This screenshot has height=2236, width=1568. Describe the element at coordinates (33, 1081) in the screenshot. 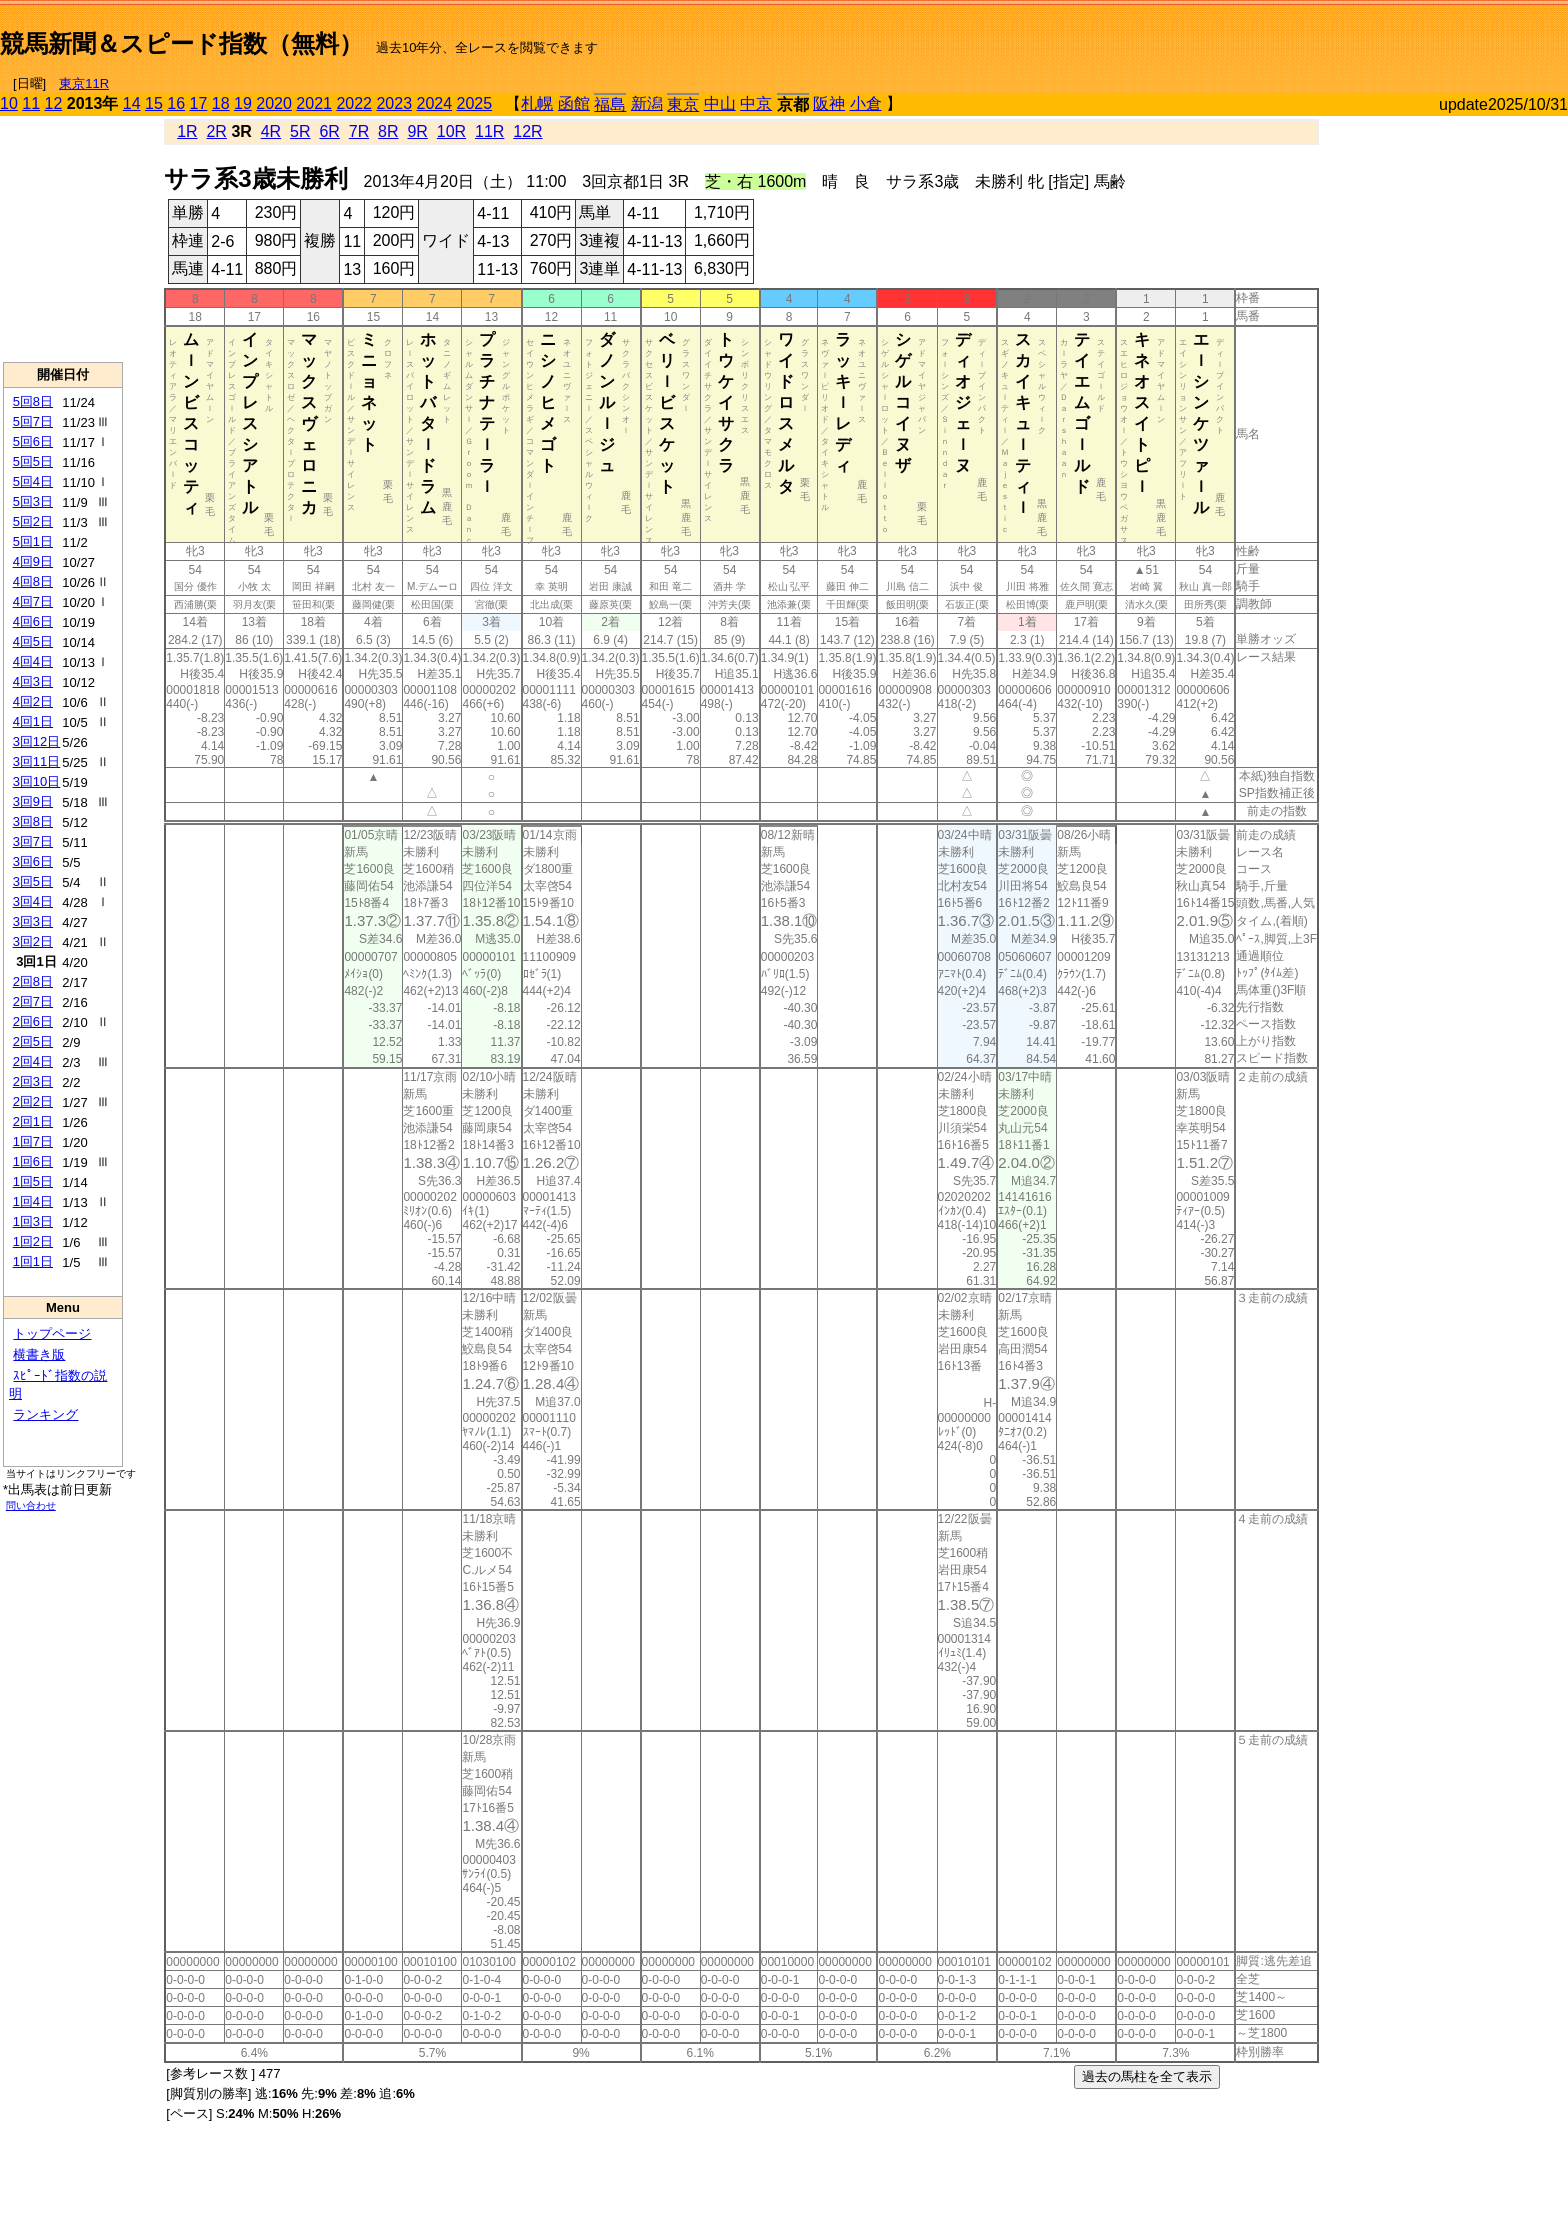

I see `2回3日` at that location.